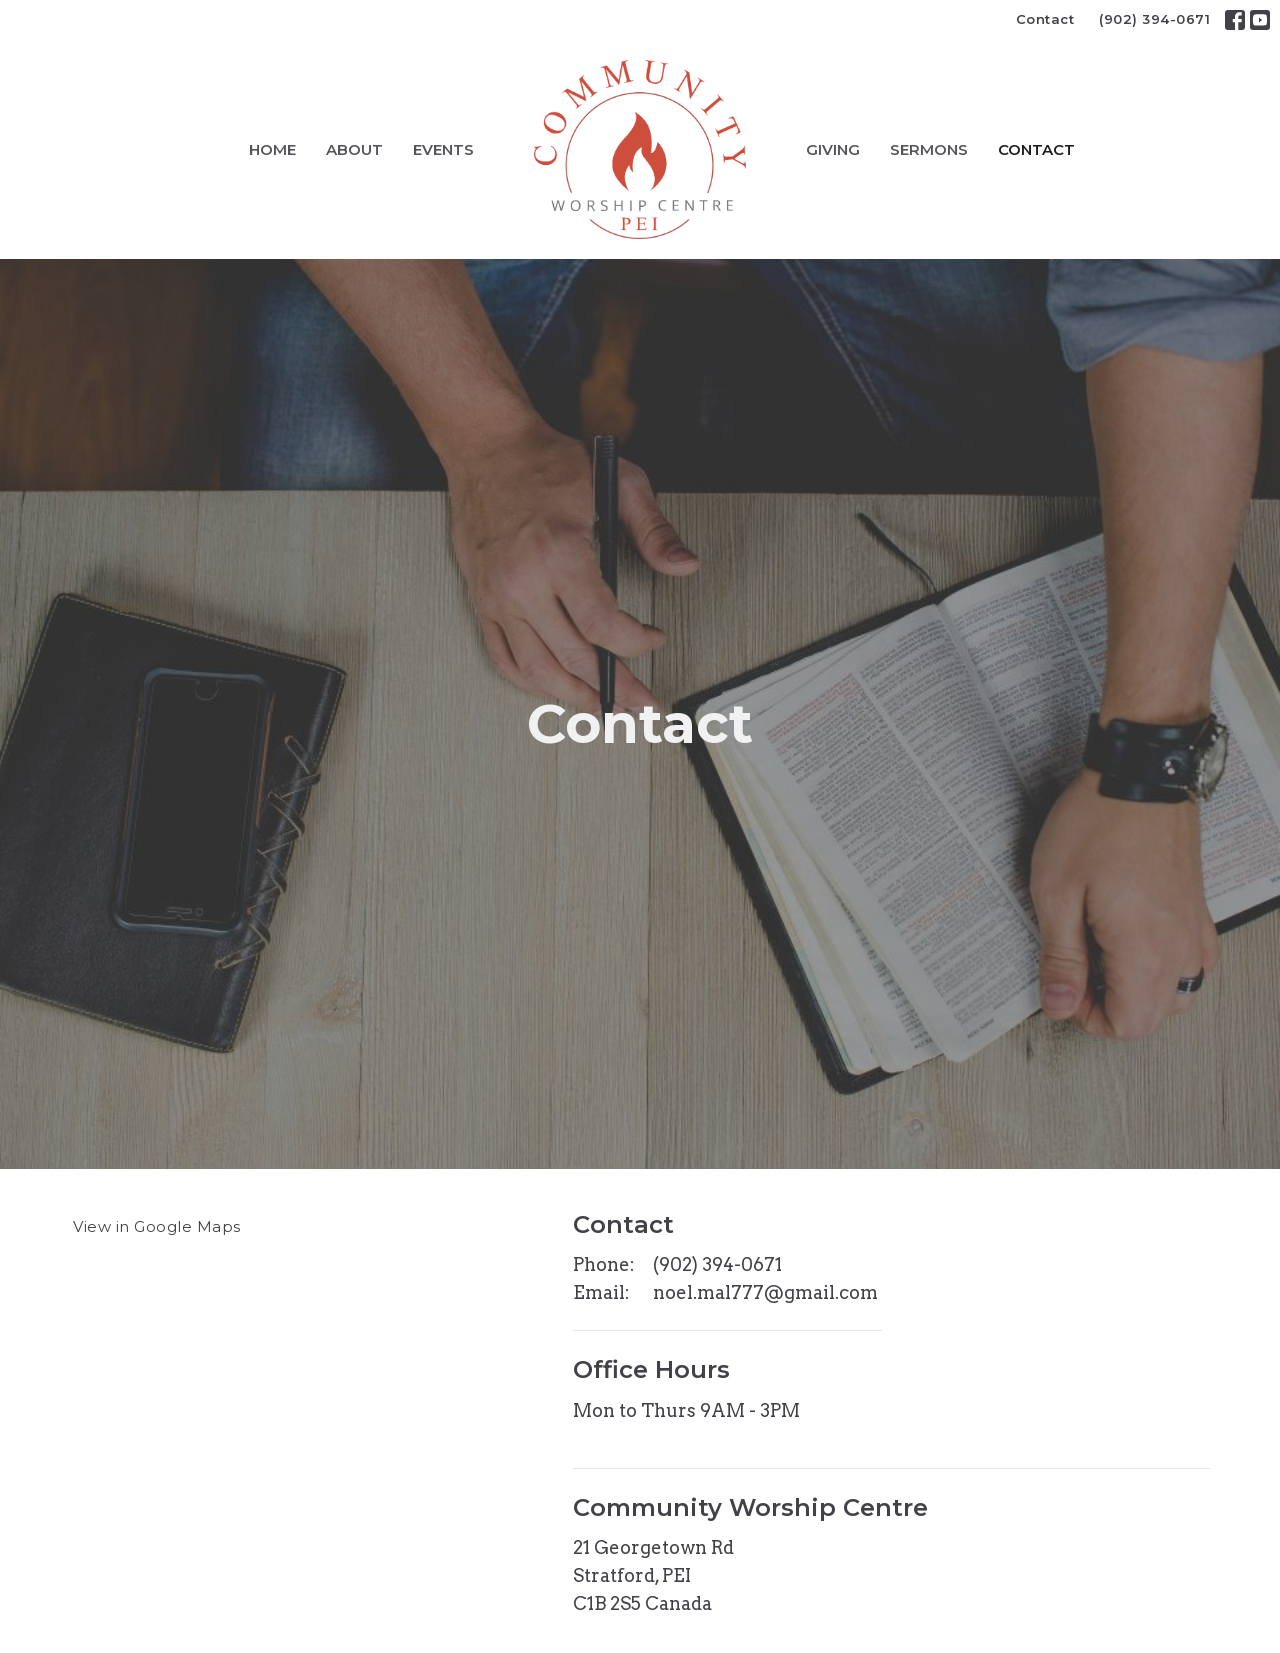 This screenshot has height=1653, width=1280. What do you see at coordinates (1154, 19) in the screenshot?
I see `(902) 394-0671` at bounding box center [1154, 19].